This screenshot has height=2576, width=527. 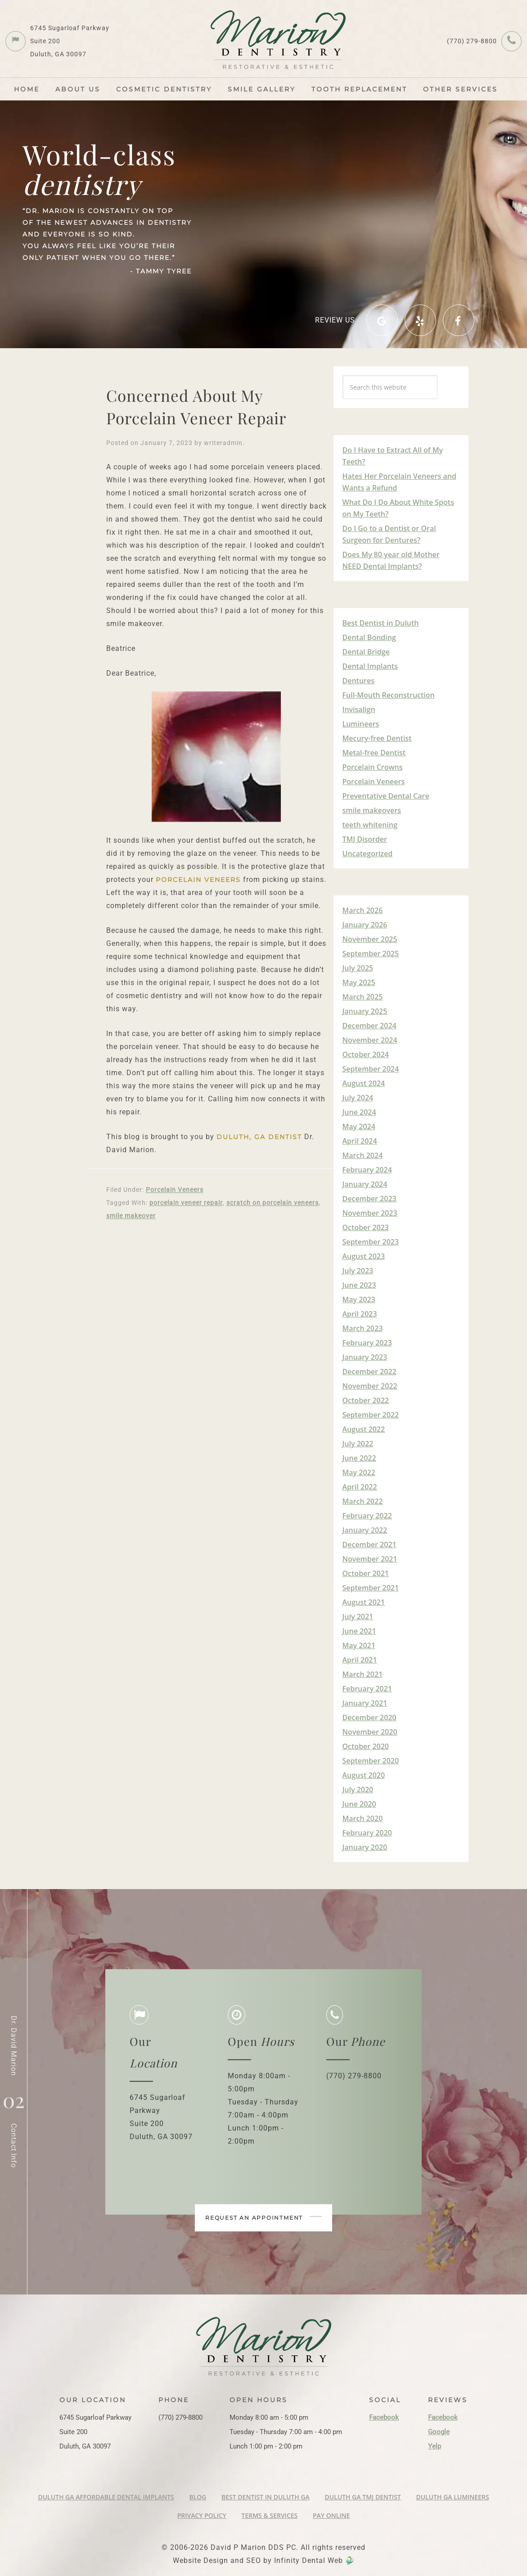 What do you see at coordinates (359, 1487) in the screenshot?
I see `April 2022` at bounding box center [359, 1487].